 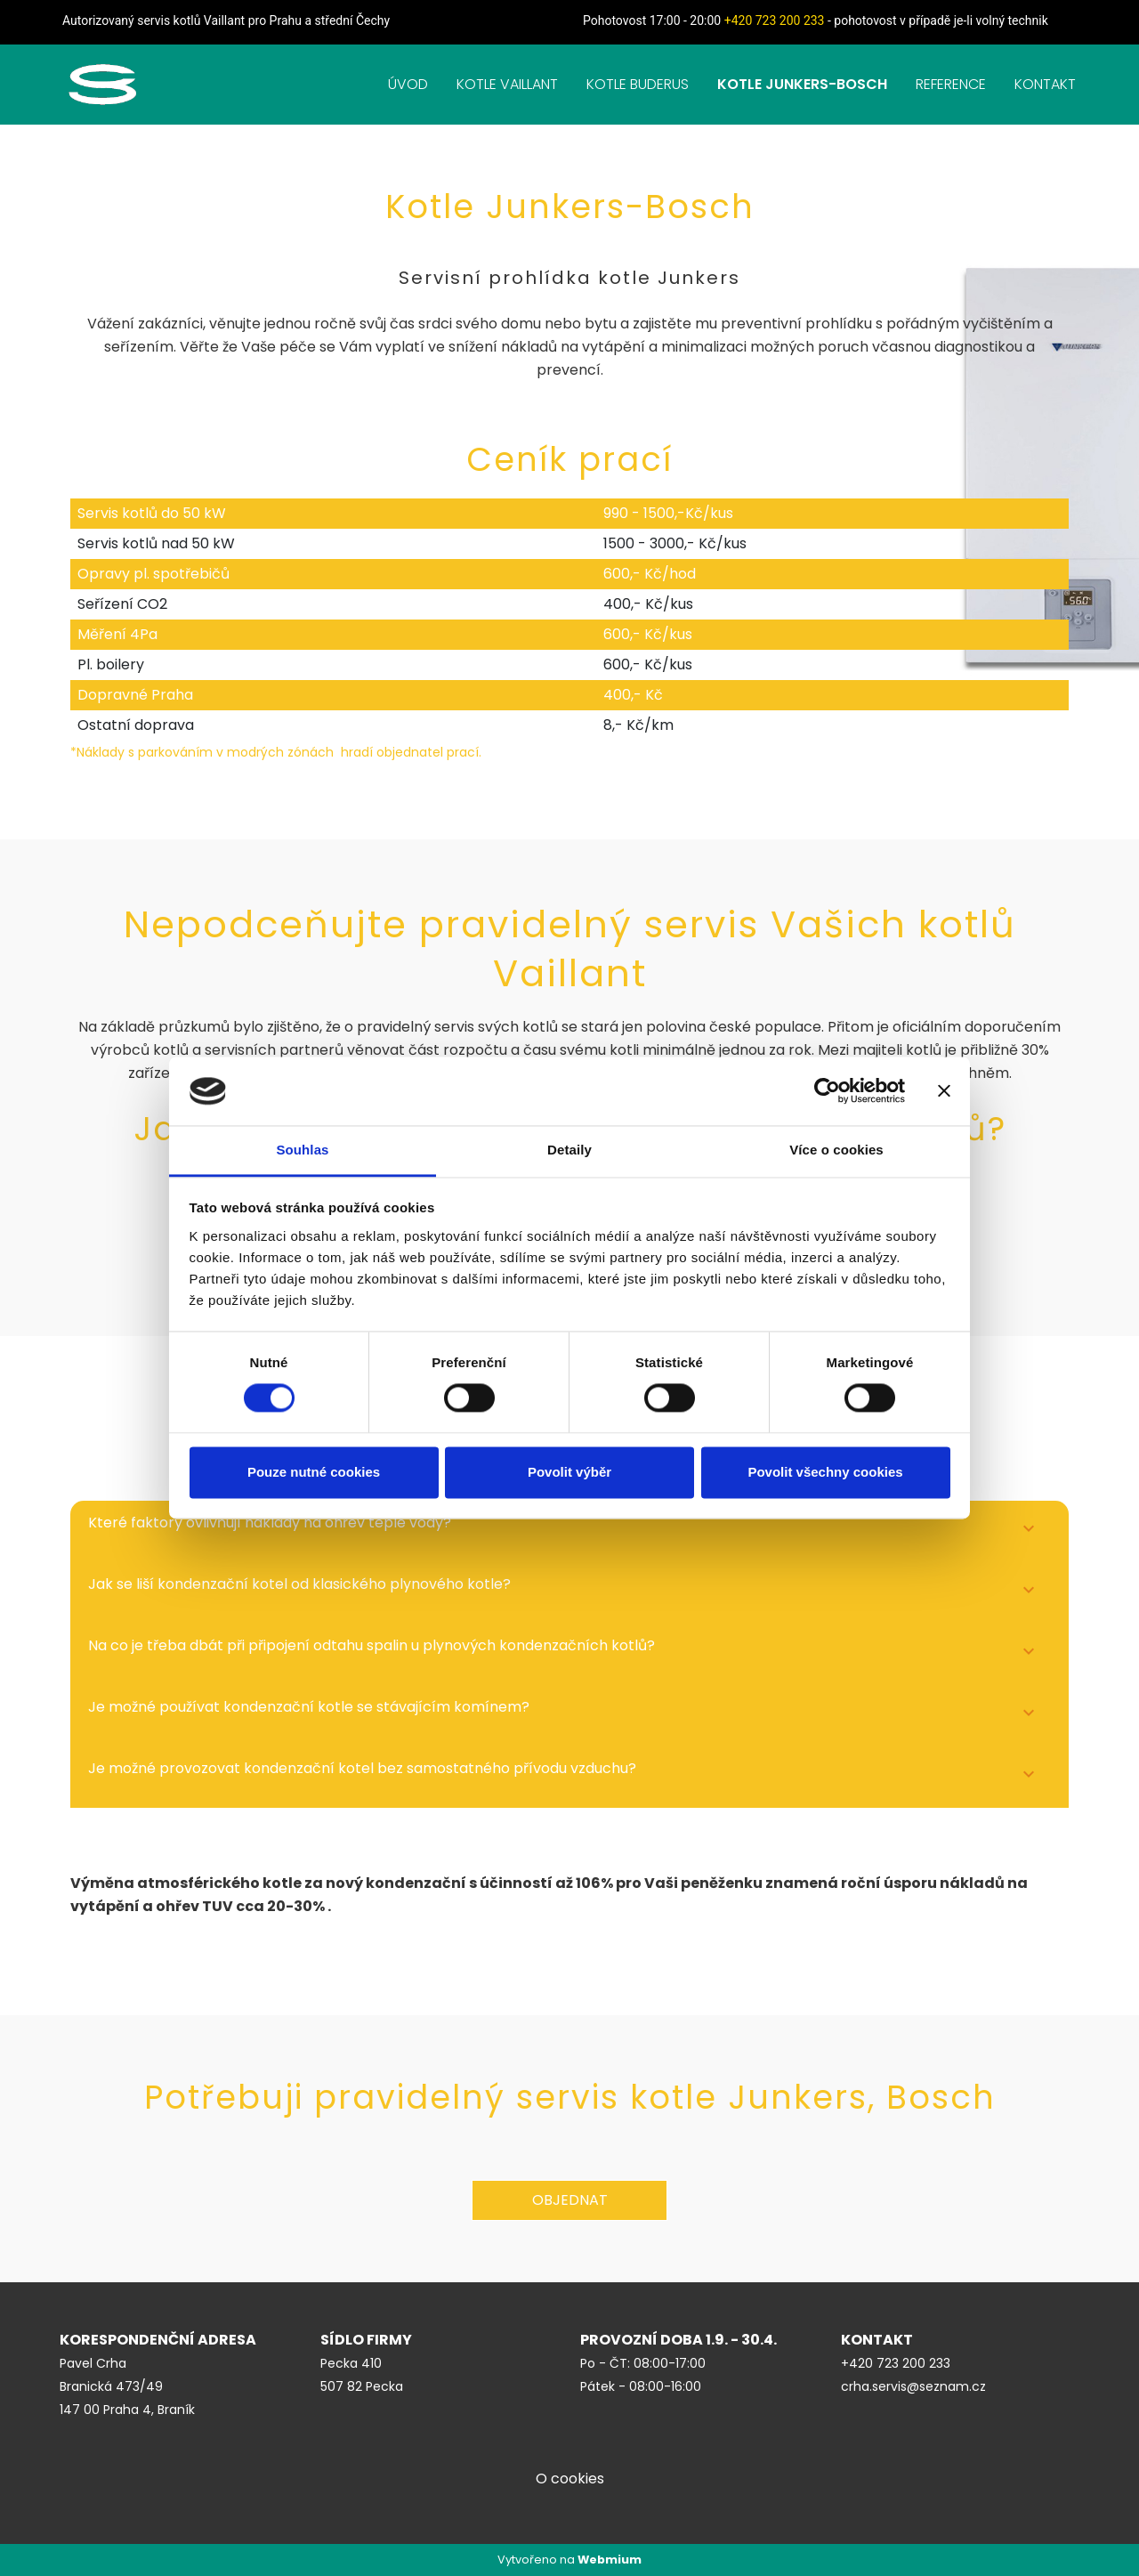 What do you see at coordinates (313, 1471) in the screenshot?
I see `Pouze nutné cookies` at bounding box center [313, 1471].